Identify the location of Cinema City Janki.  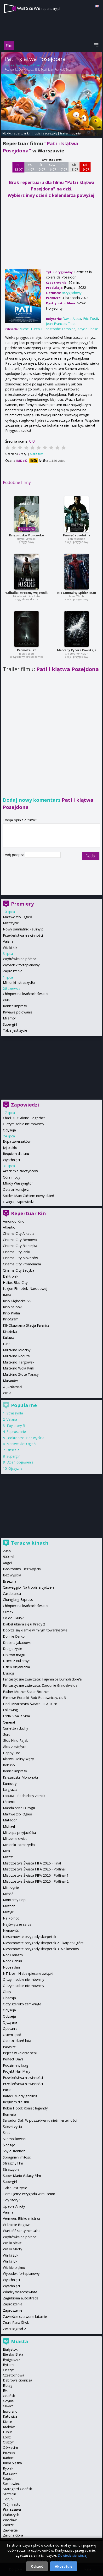
(16, 1252).